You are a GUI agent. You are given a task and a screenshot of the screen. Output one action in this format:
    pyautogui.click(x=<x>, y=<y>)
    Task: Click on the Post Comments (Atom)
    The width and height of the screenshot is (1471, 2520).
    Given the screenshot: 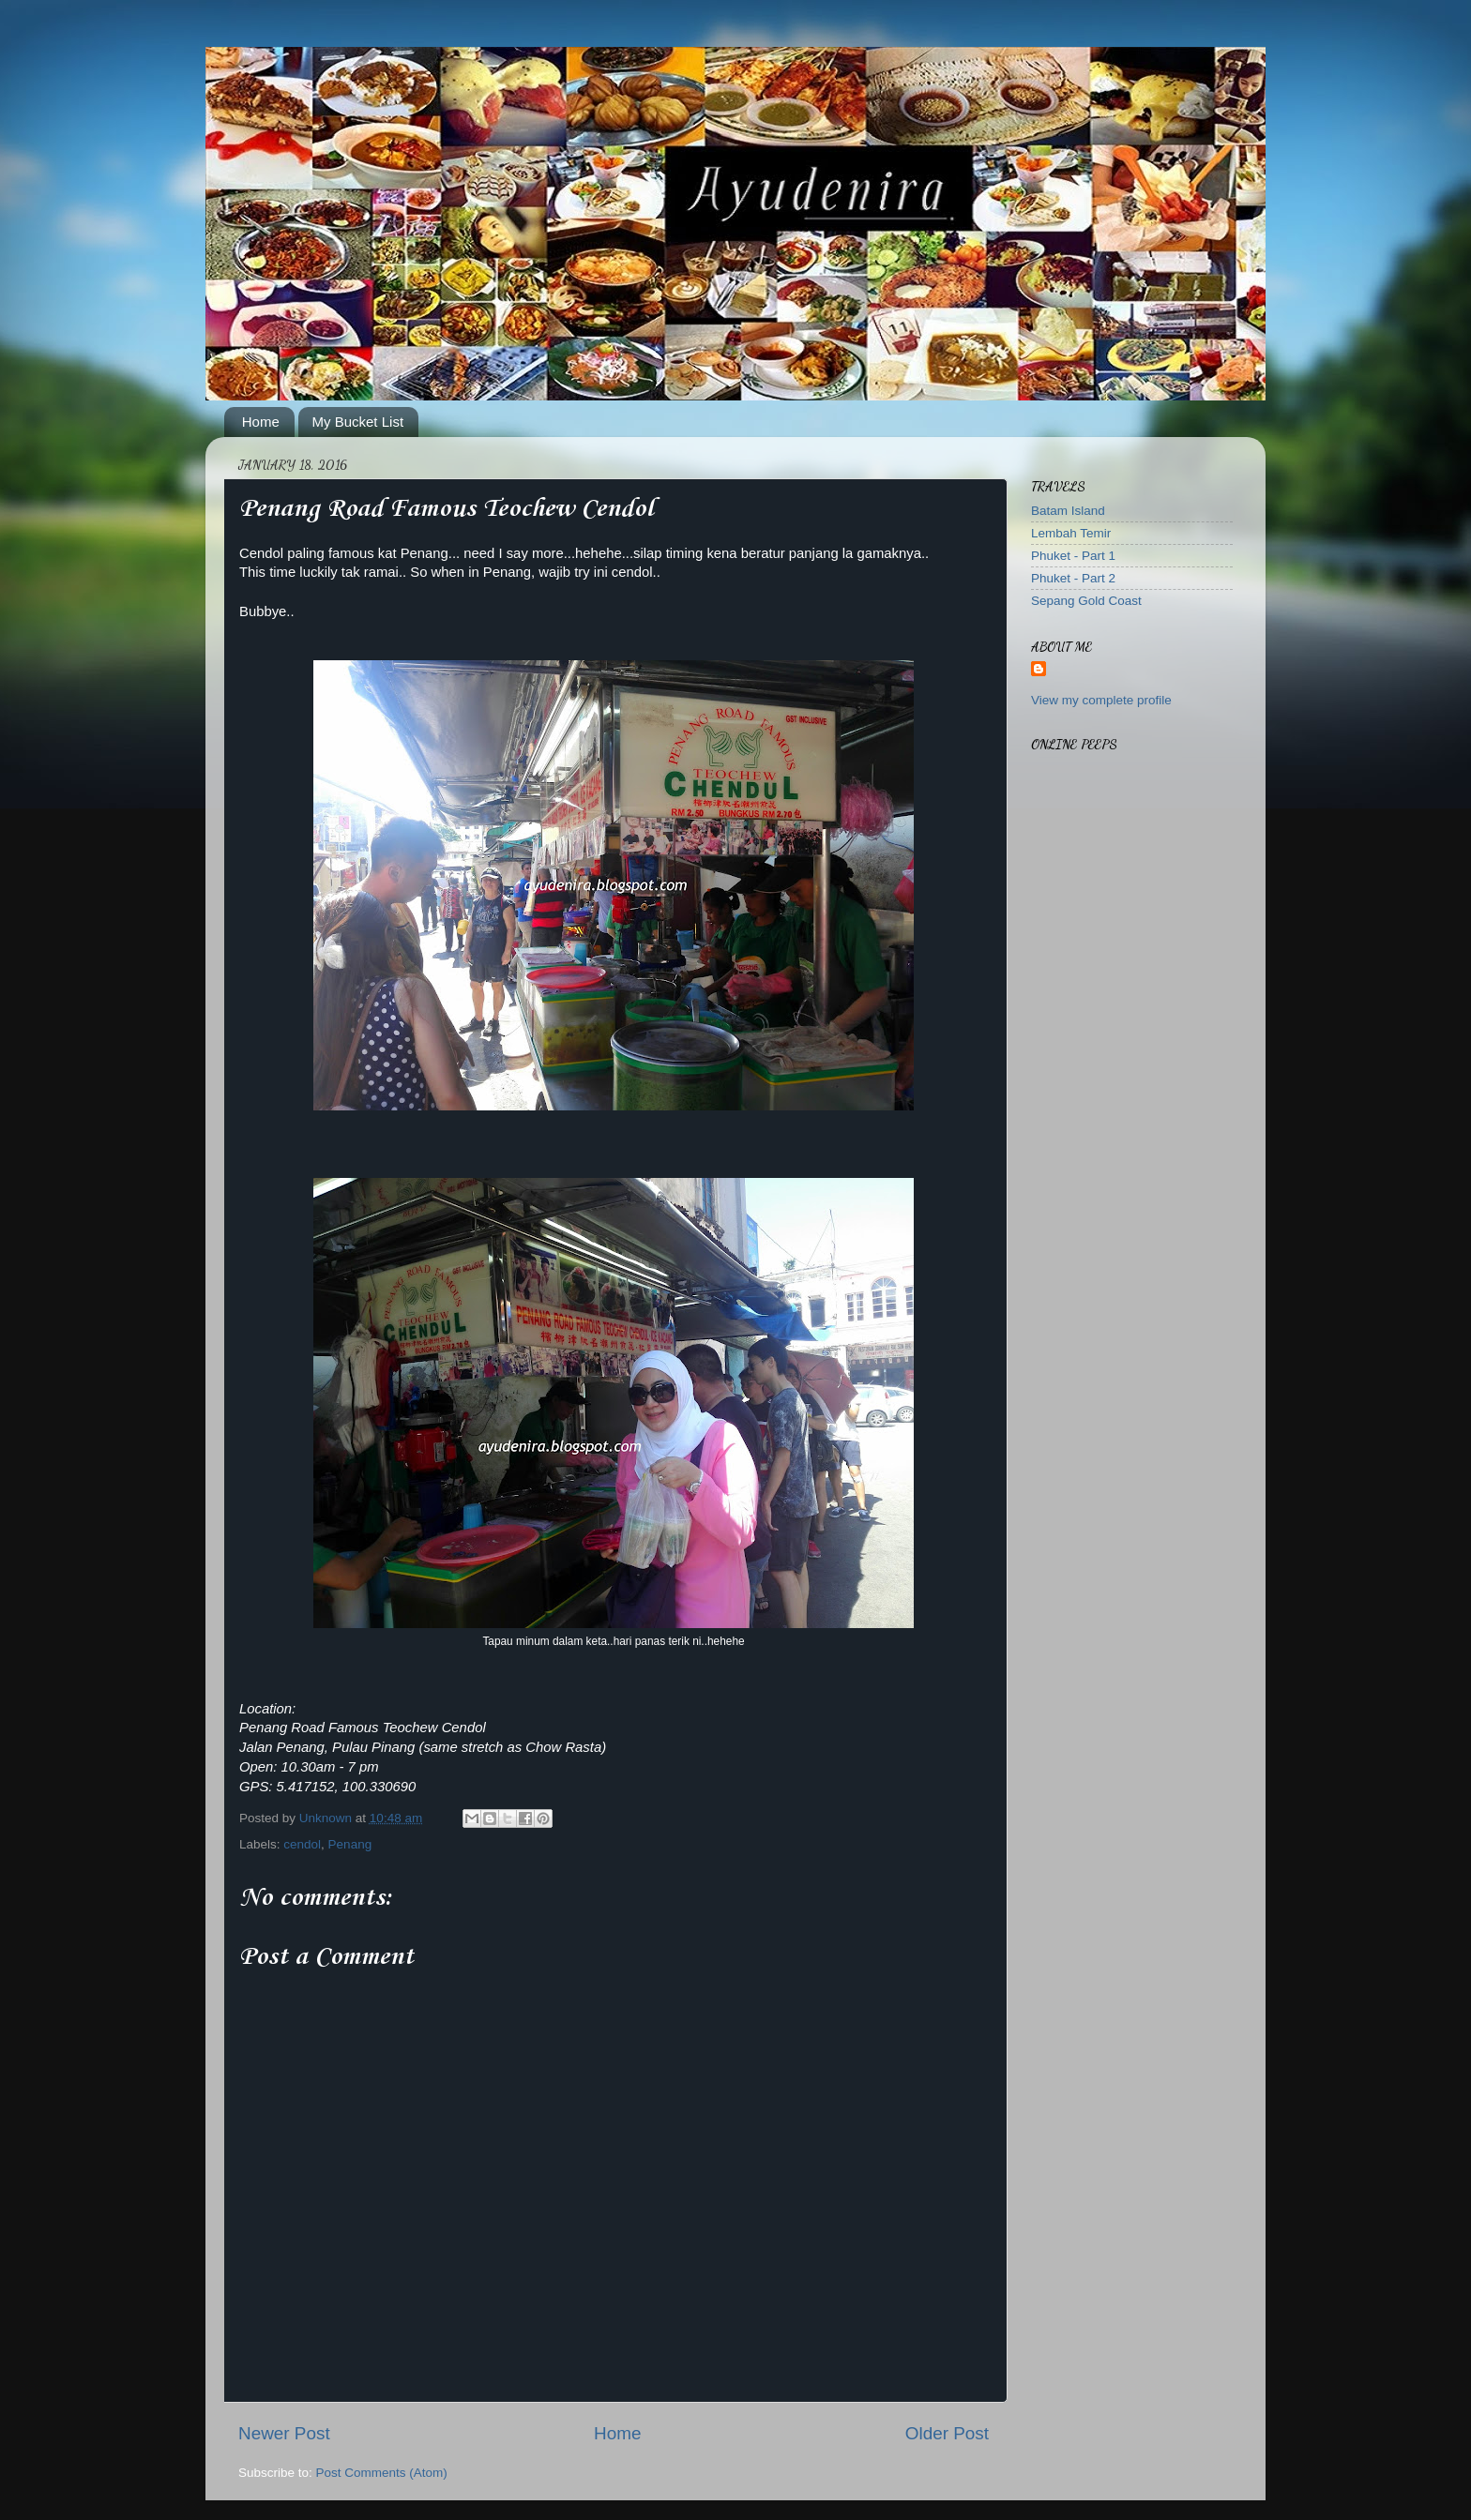 What is the action you would take?
    pyautogui.click(x=381, y=2473)
    